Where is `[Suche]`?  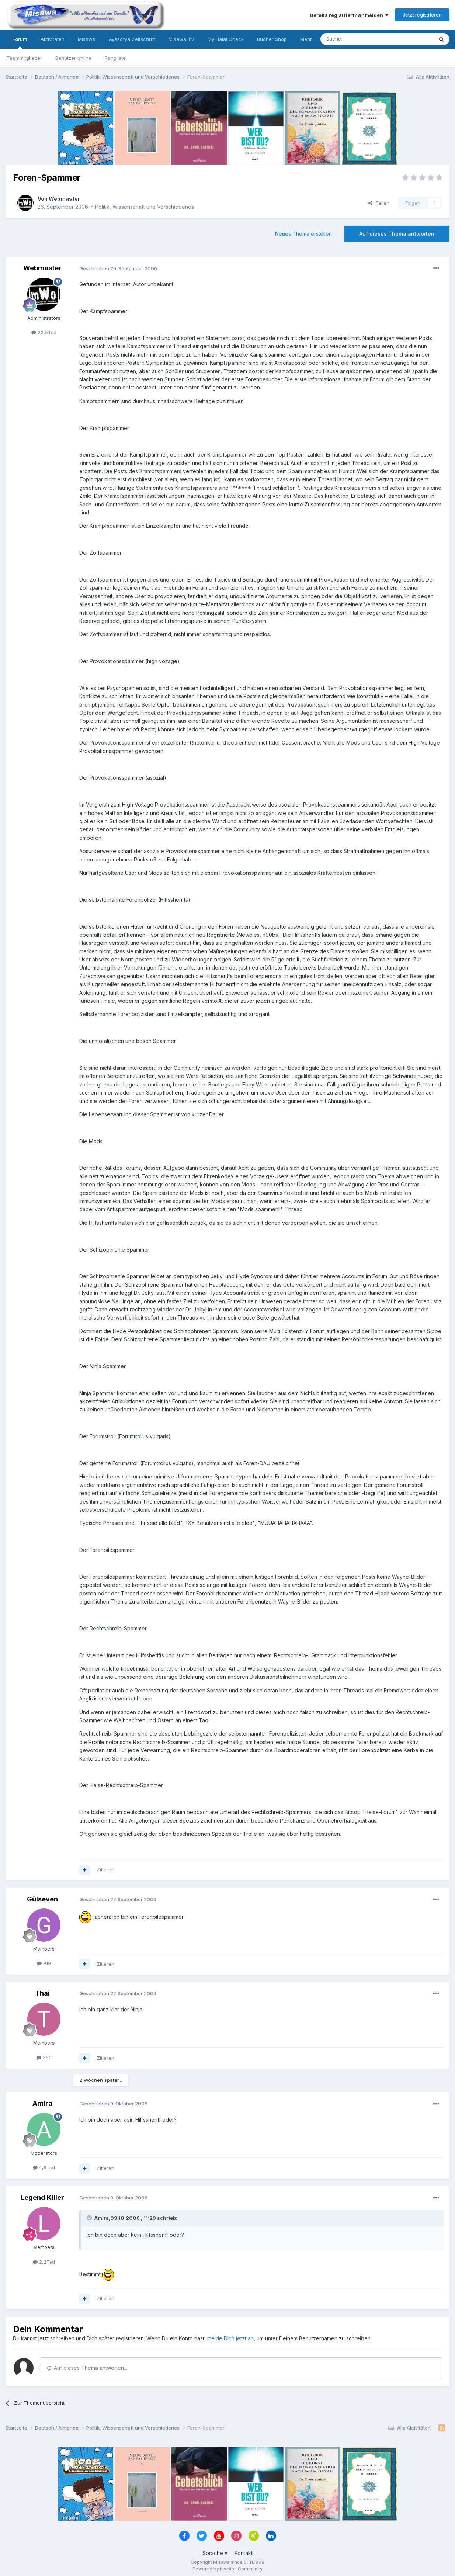
[Suche] is located at coordinates (353, 39).